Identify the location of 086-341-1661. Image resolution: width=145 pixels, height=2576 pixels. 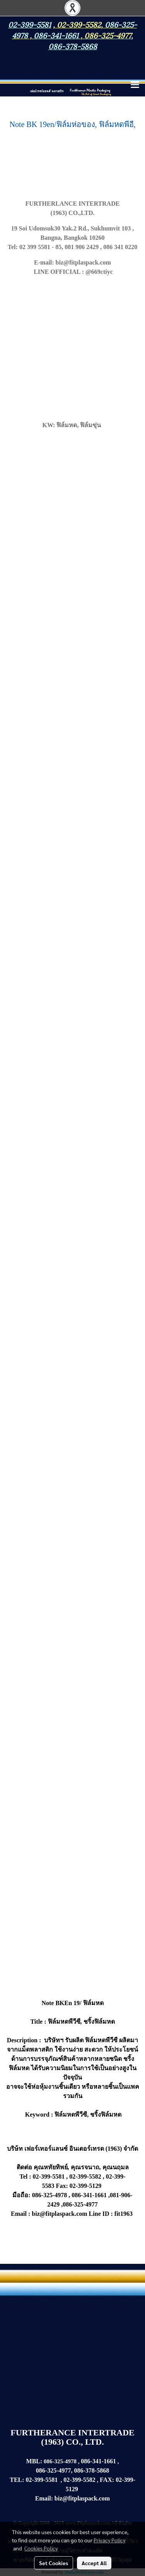
(98, 2461).